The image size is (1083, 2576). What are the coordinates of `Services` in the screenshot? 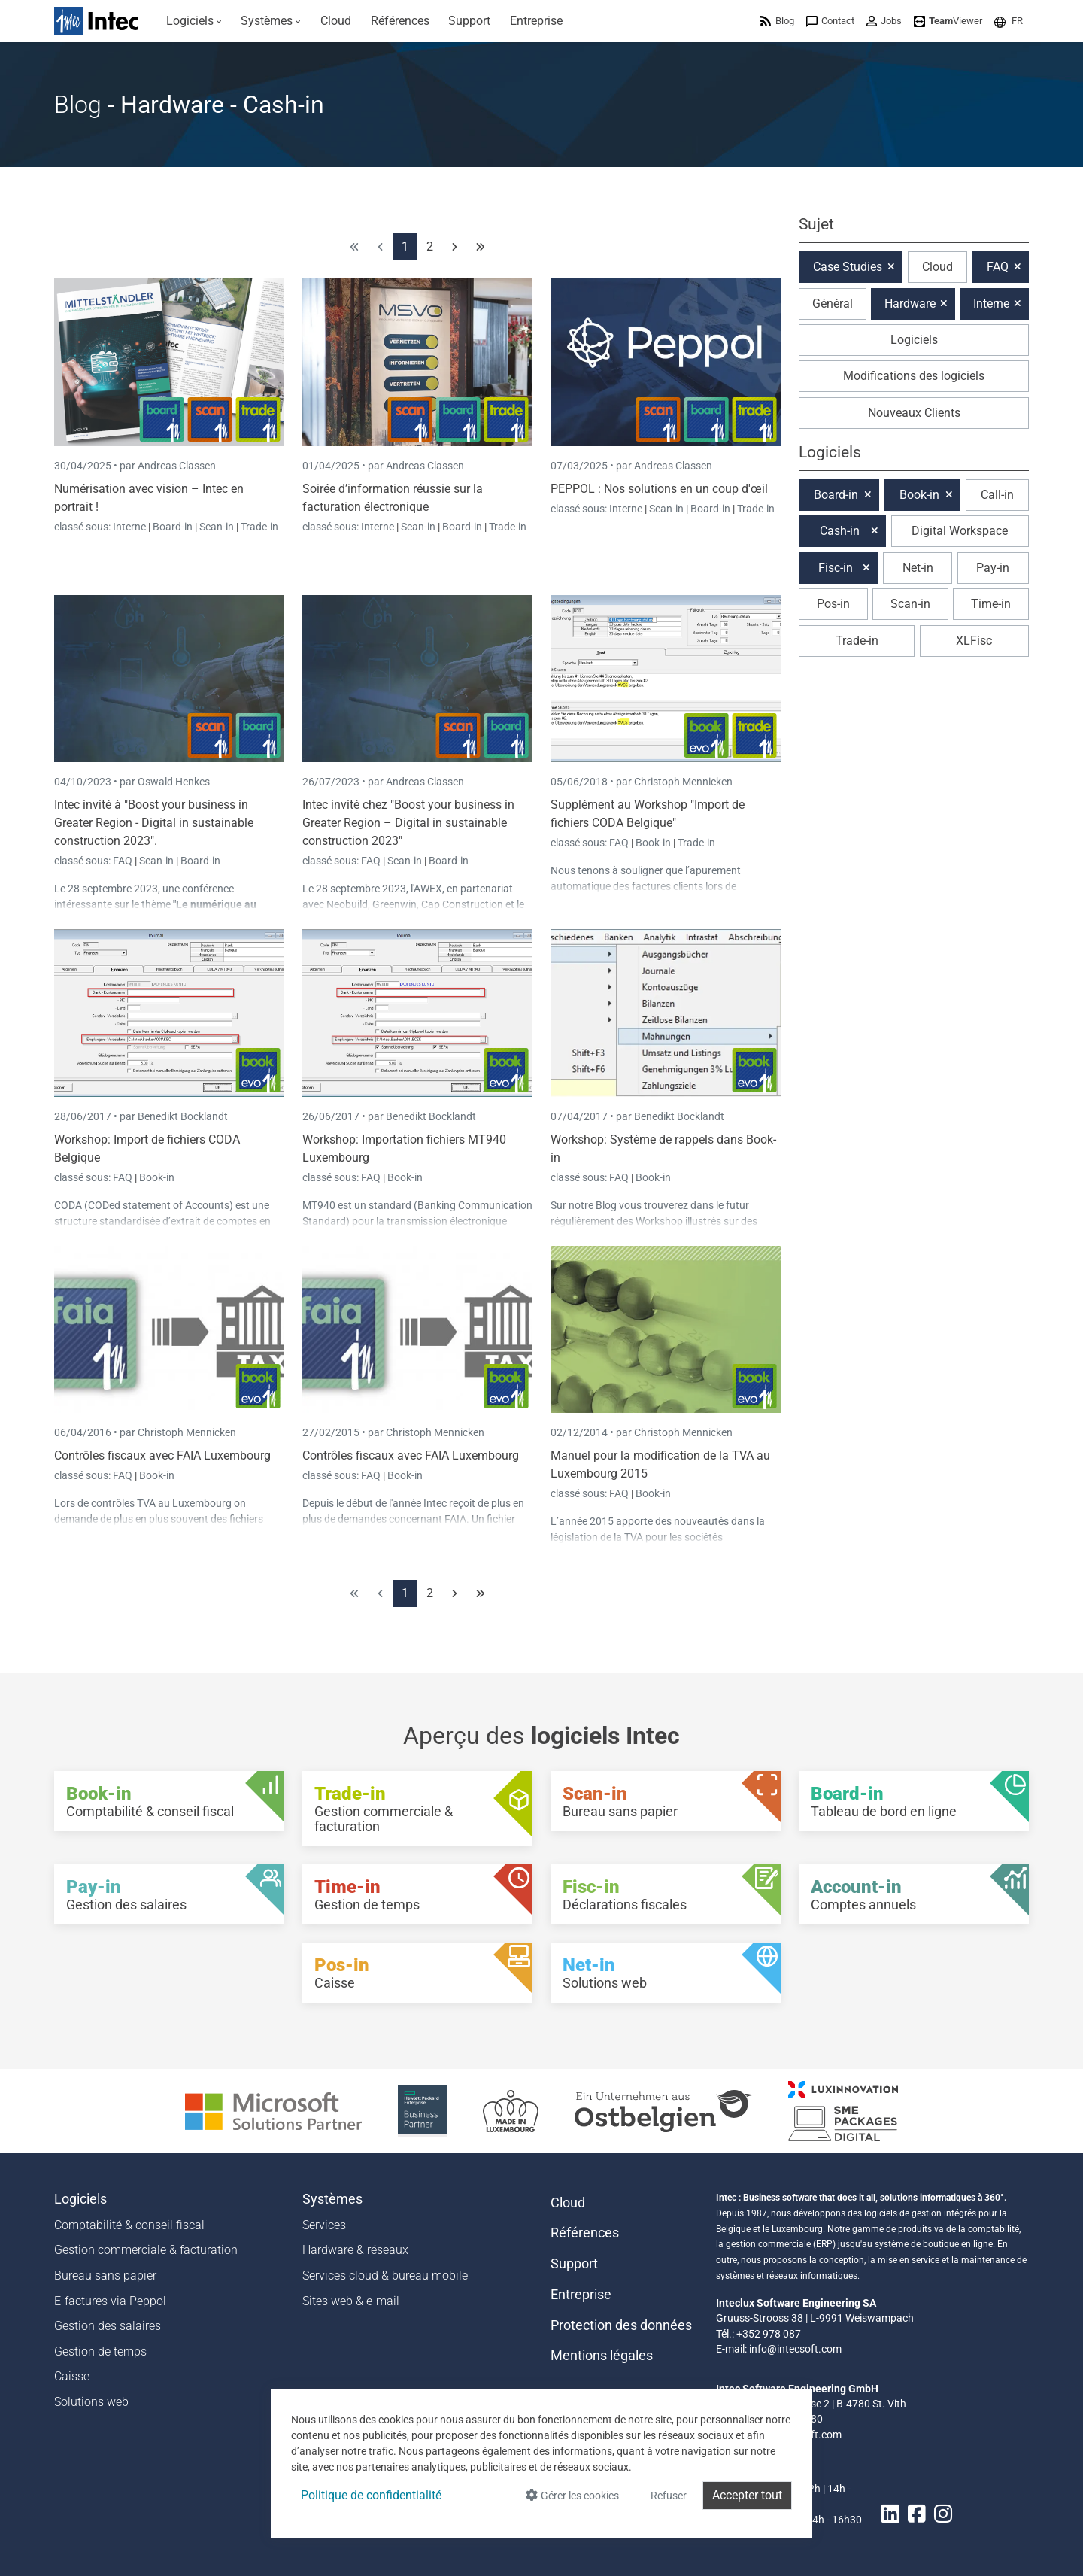 It's located at (324, 2225).